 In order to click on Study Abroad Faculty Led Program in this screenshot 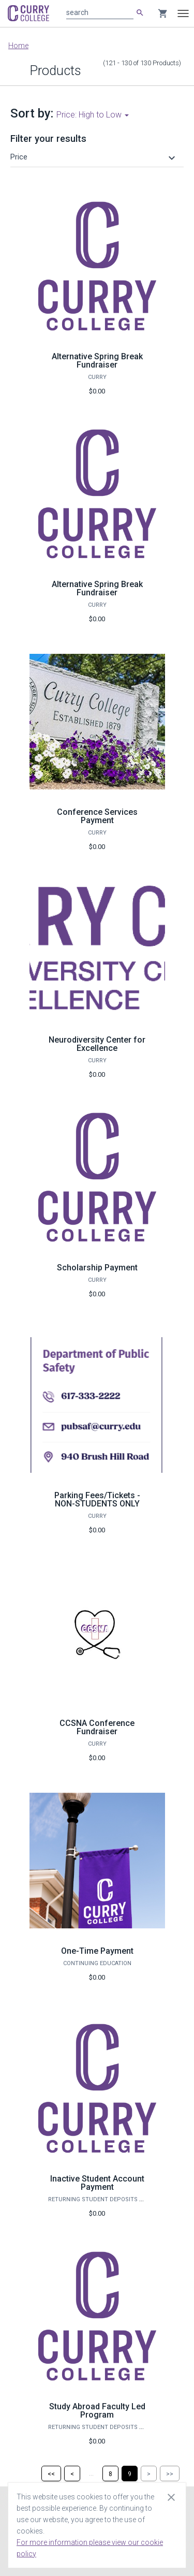, I will do `click(97, 2411)`.